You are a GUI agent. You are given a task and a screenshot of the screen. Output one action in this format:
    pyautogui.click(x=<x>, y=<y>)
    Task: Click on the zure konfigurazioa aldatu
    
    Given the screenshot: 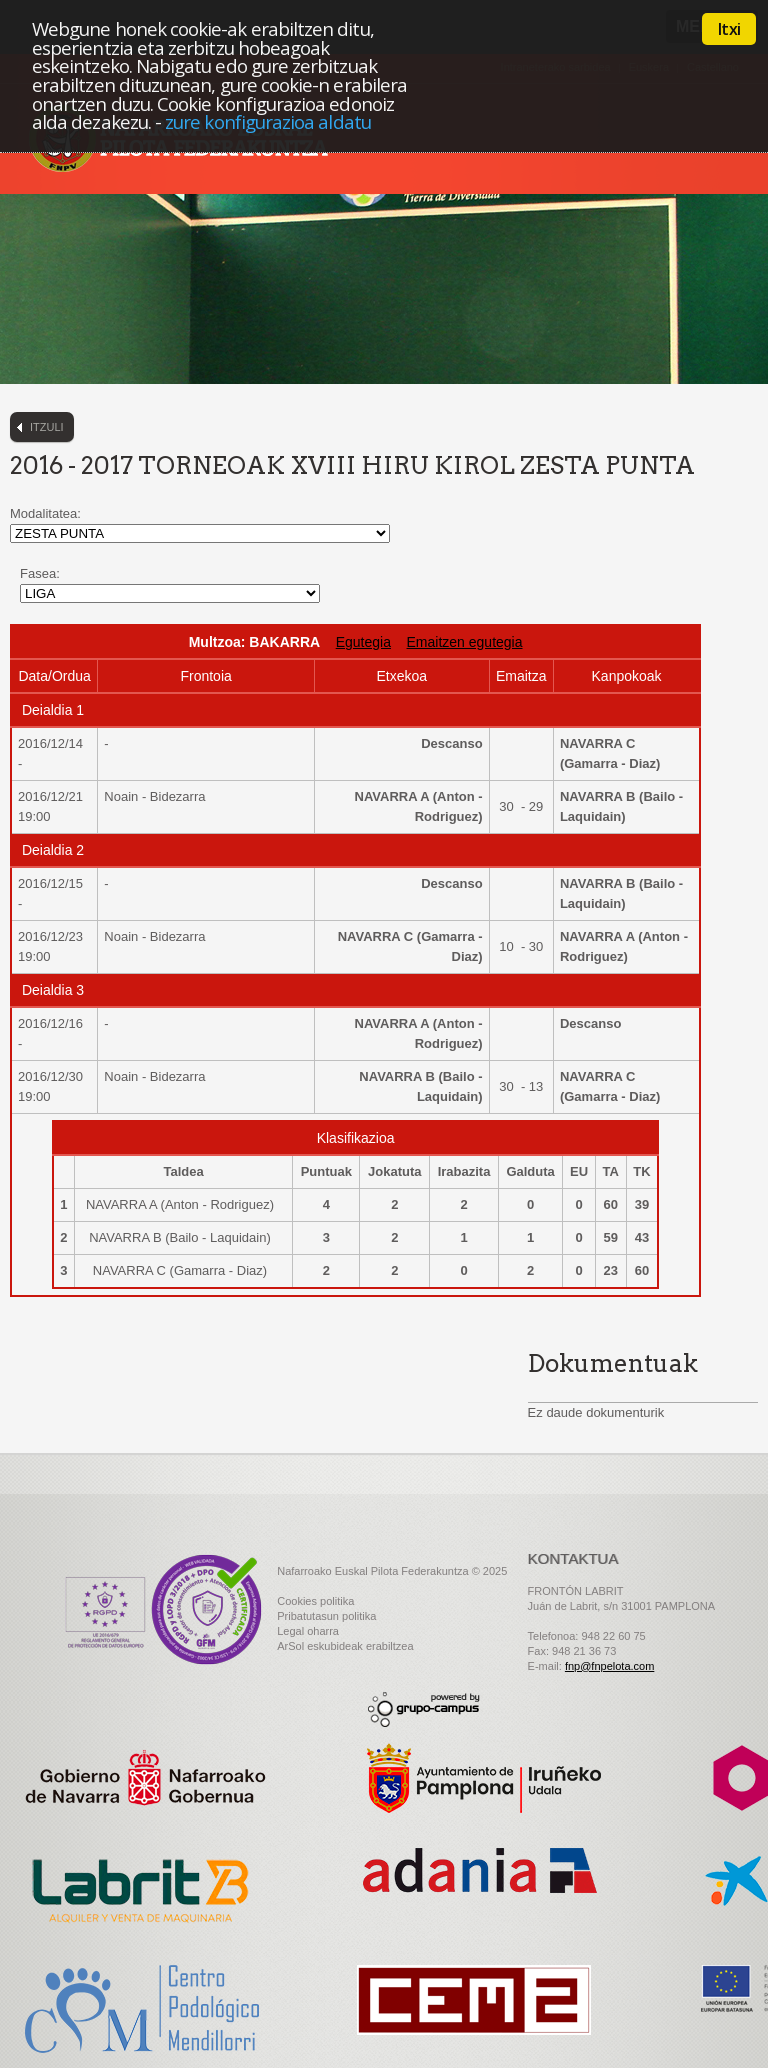 What is the action you would take?
    pyautogui.click(x=268, y=121)
    